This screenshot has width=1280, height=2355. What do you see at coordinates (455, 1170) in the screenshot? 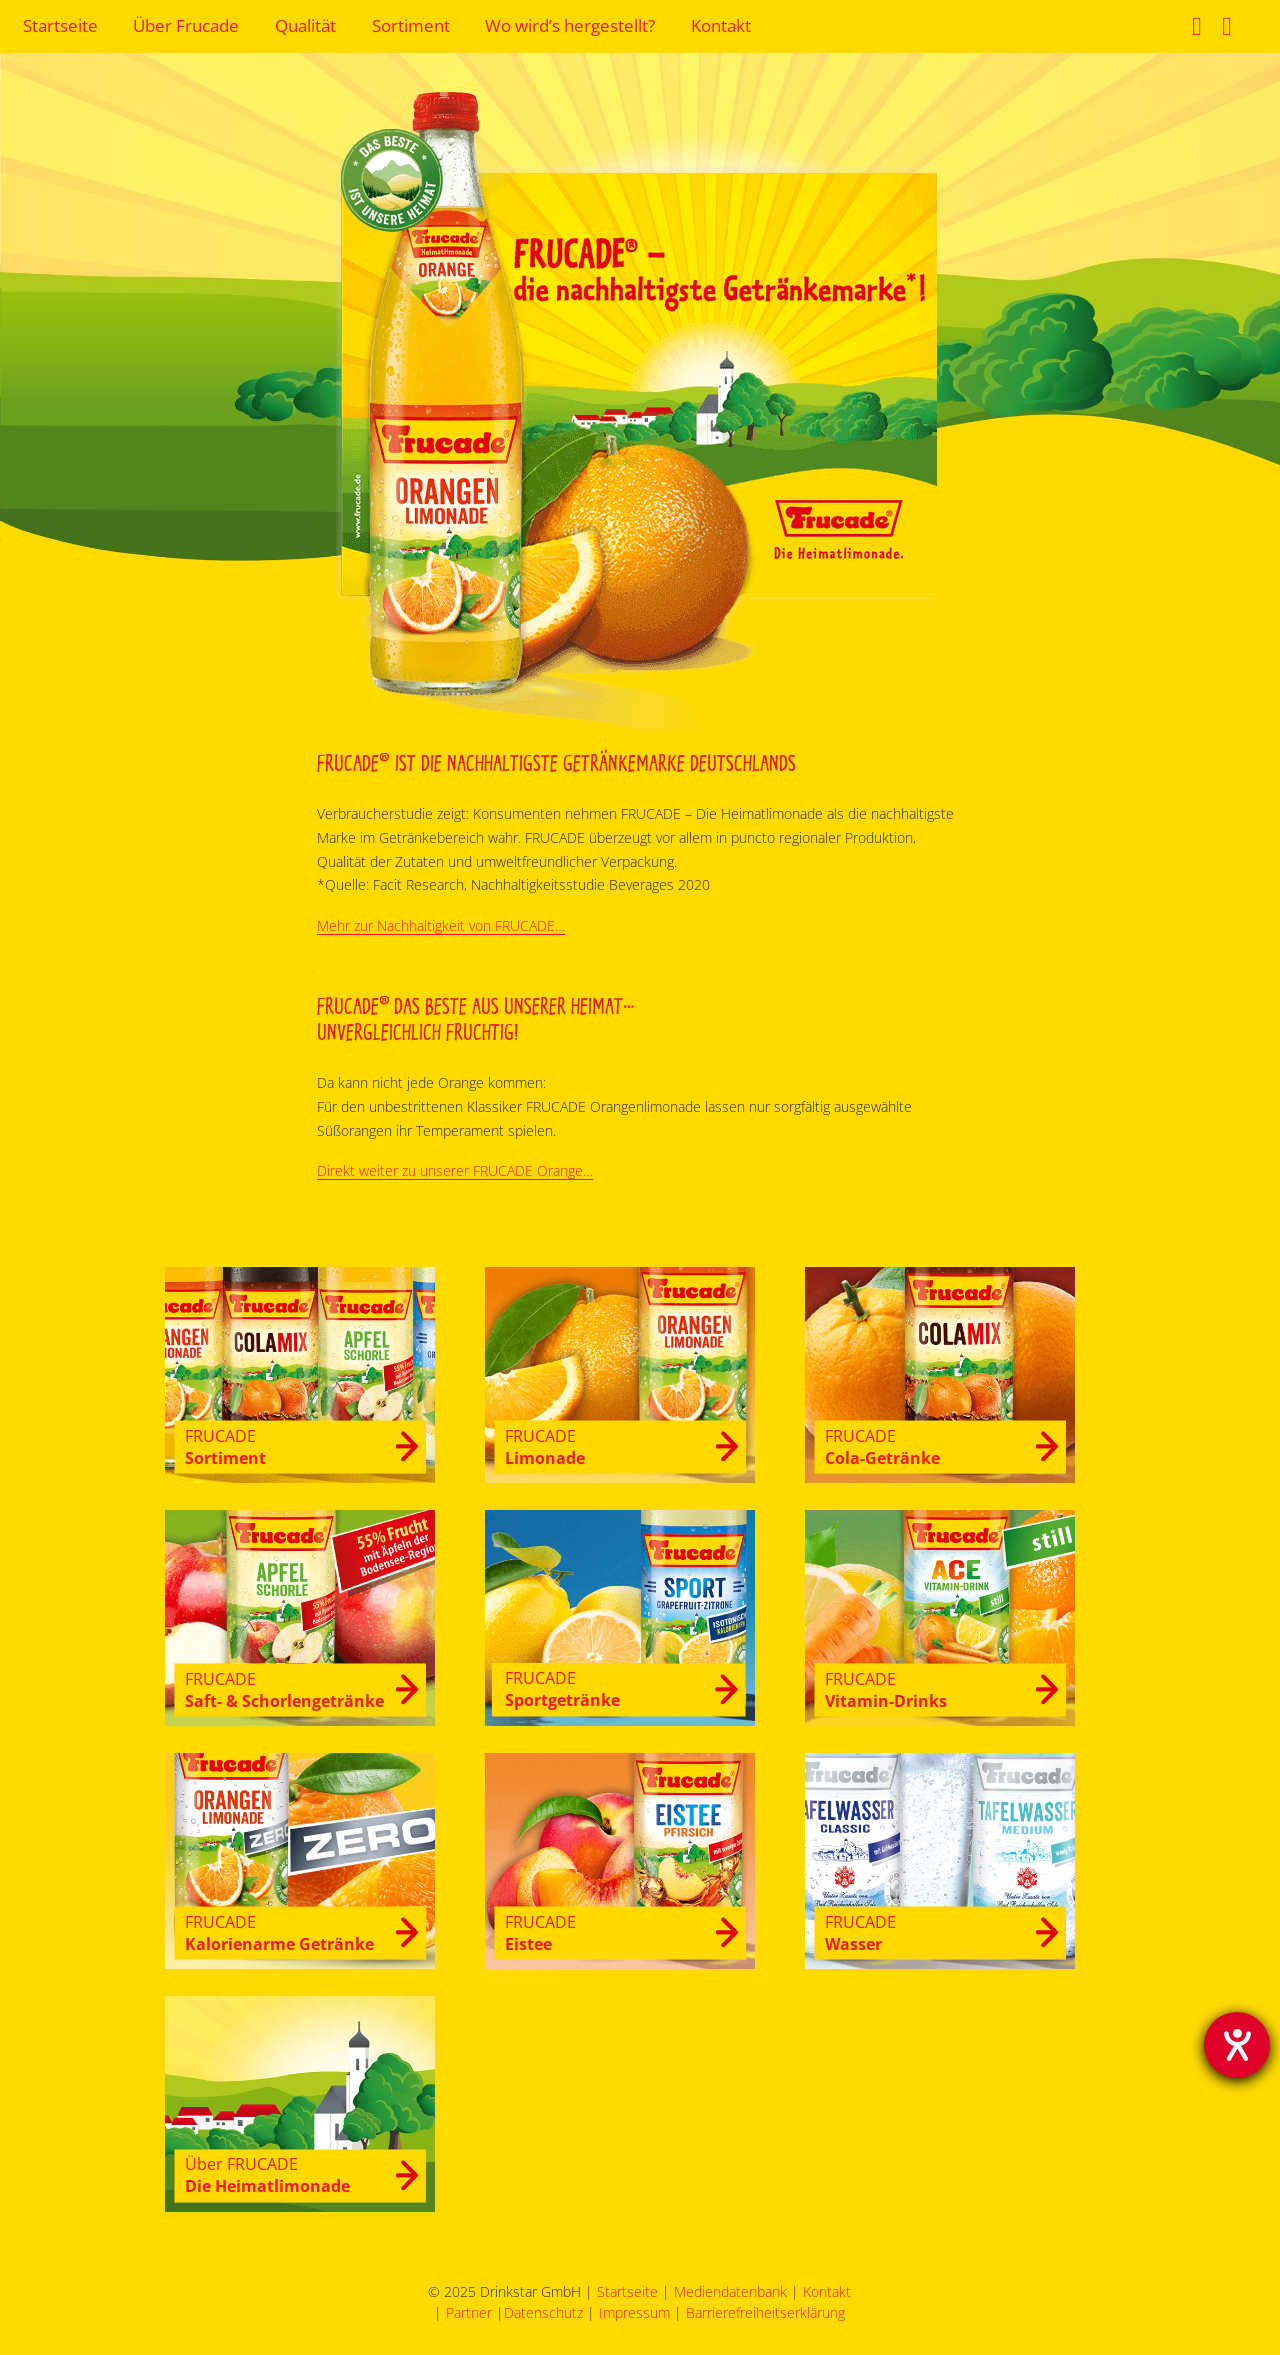
I see `Direkt weiter zu unserer FRUCADE Orange…` at bounding box center [455, 1170].